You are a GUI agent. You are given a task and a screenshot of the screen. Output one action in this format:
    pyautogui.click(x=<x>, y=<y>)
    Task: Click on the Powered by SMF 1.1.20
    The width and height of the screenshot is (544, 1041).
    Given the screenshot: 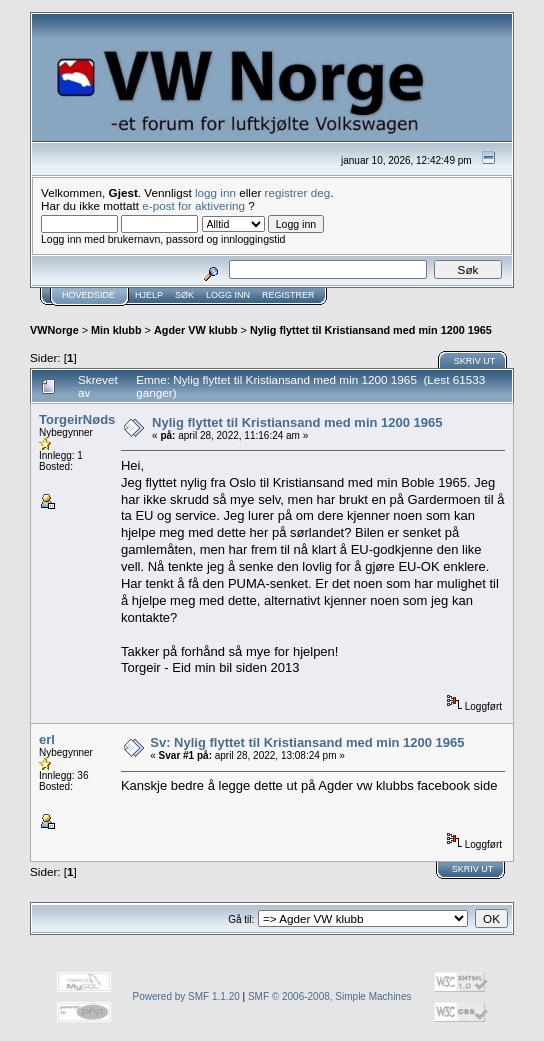 What is the action you would take?
    pyautogui.click(x=186, y=996)
    